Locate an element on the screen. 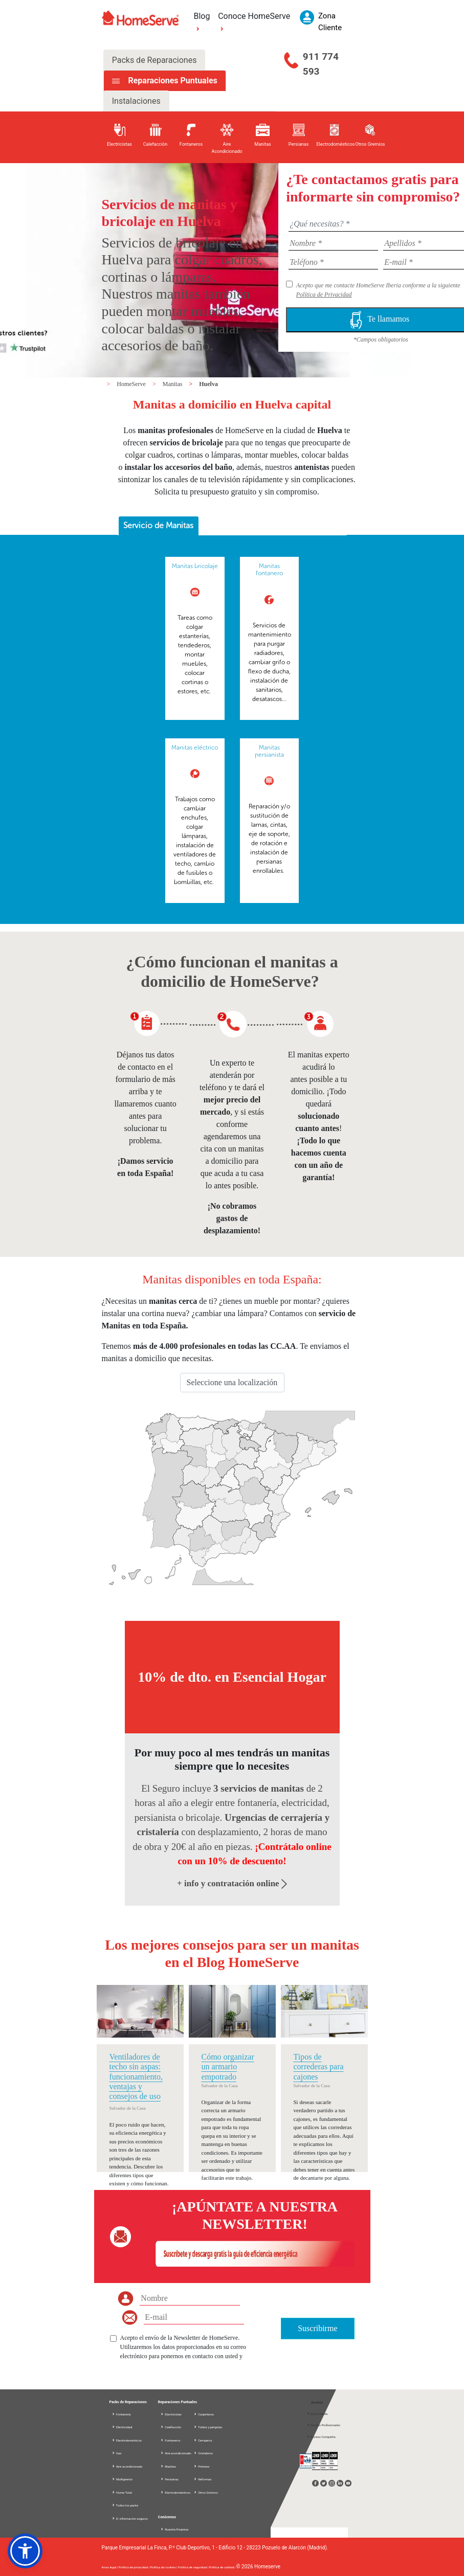 This screenshot has width=464, height=2576. Cerrajeros is located at coordinates (202, 2440).